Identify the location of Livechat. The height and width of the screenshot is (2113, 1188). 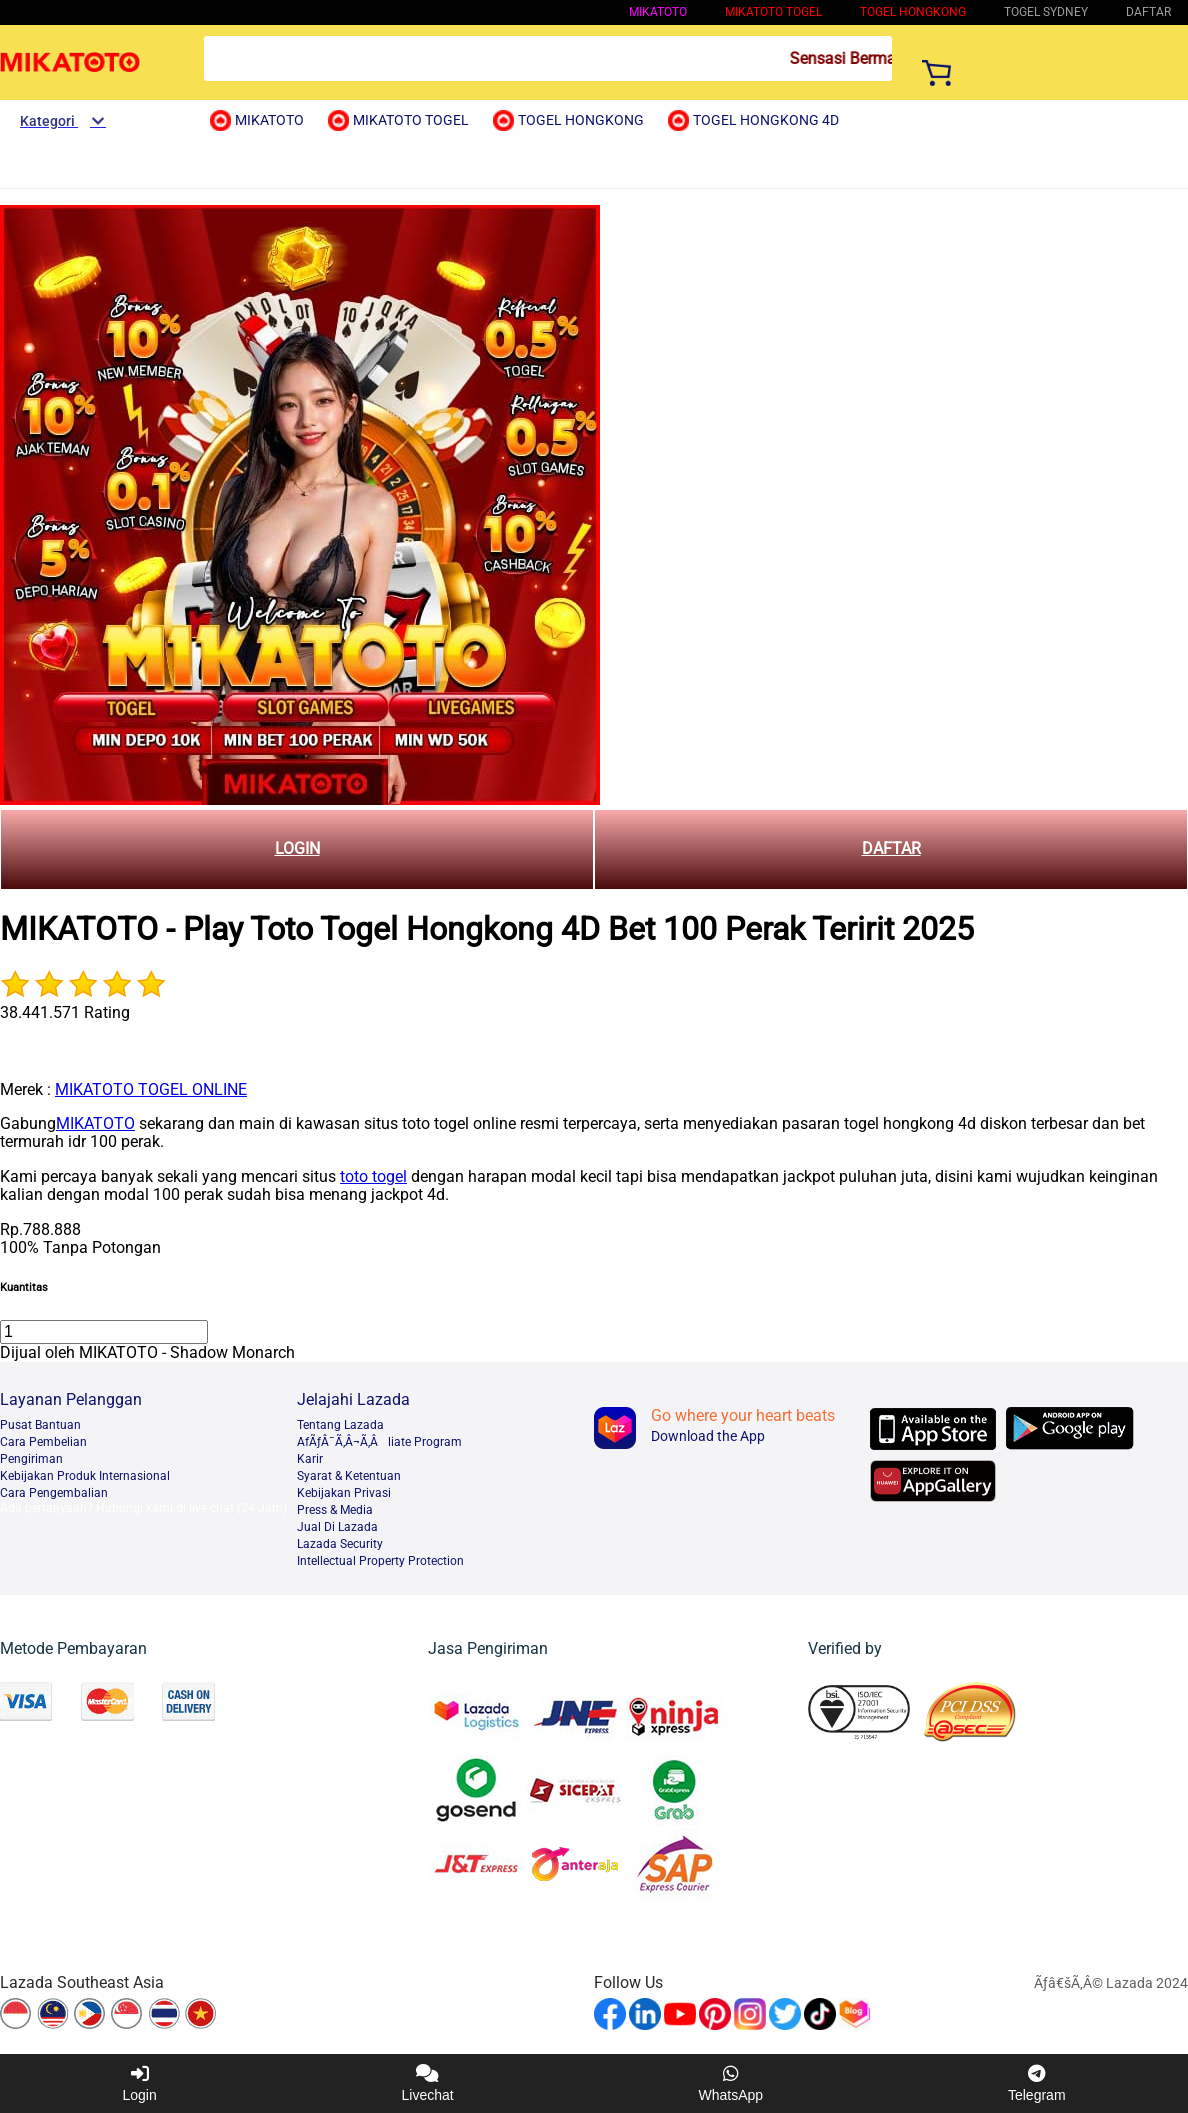
(428, 2083).